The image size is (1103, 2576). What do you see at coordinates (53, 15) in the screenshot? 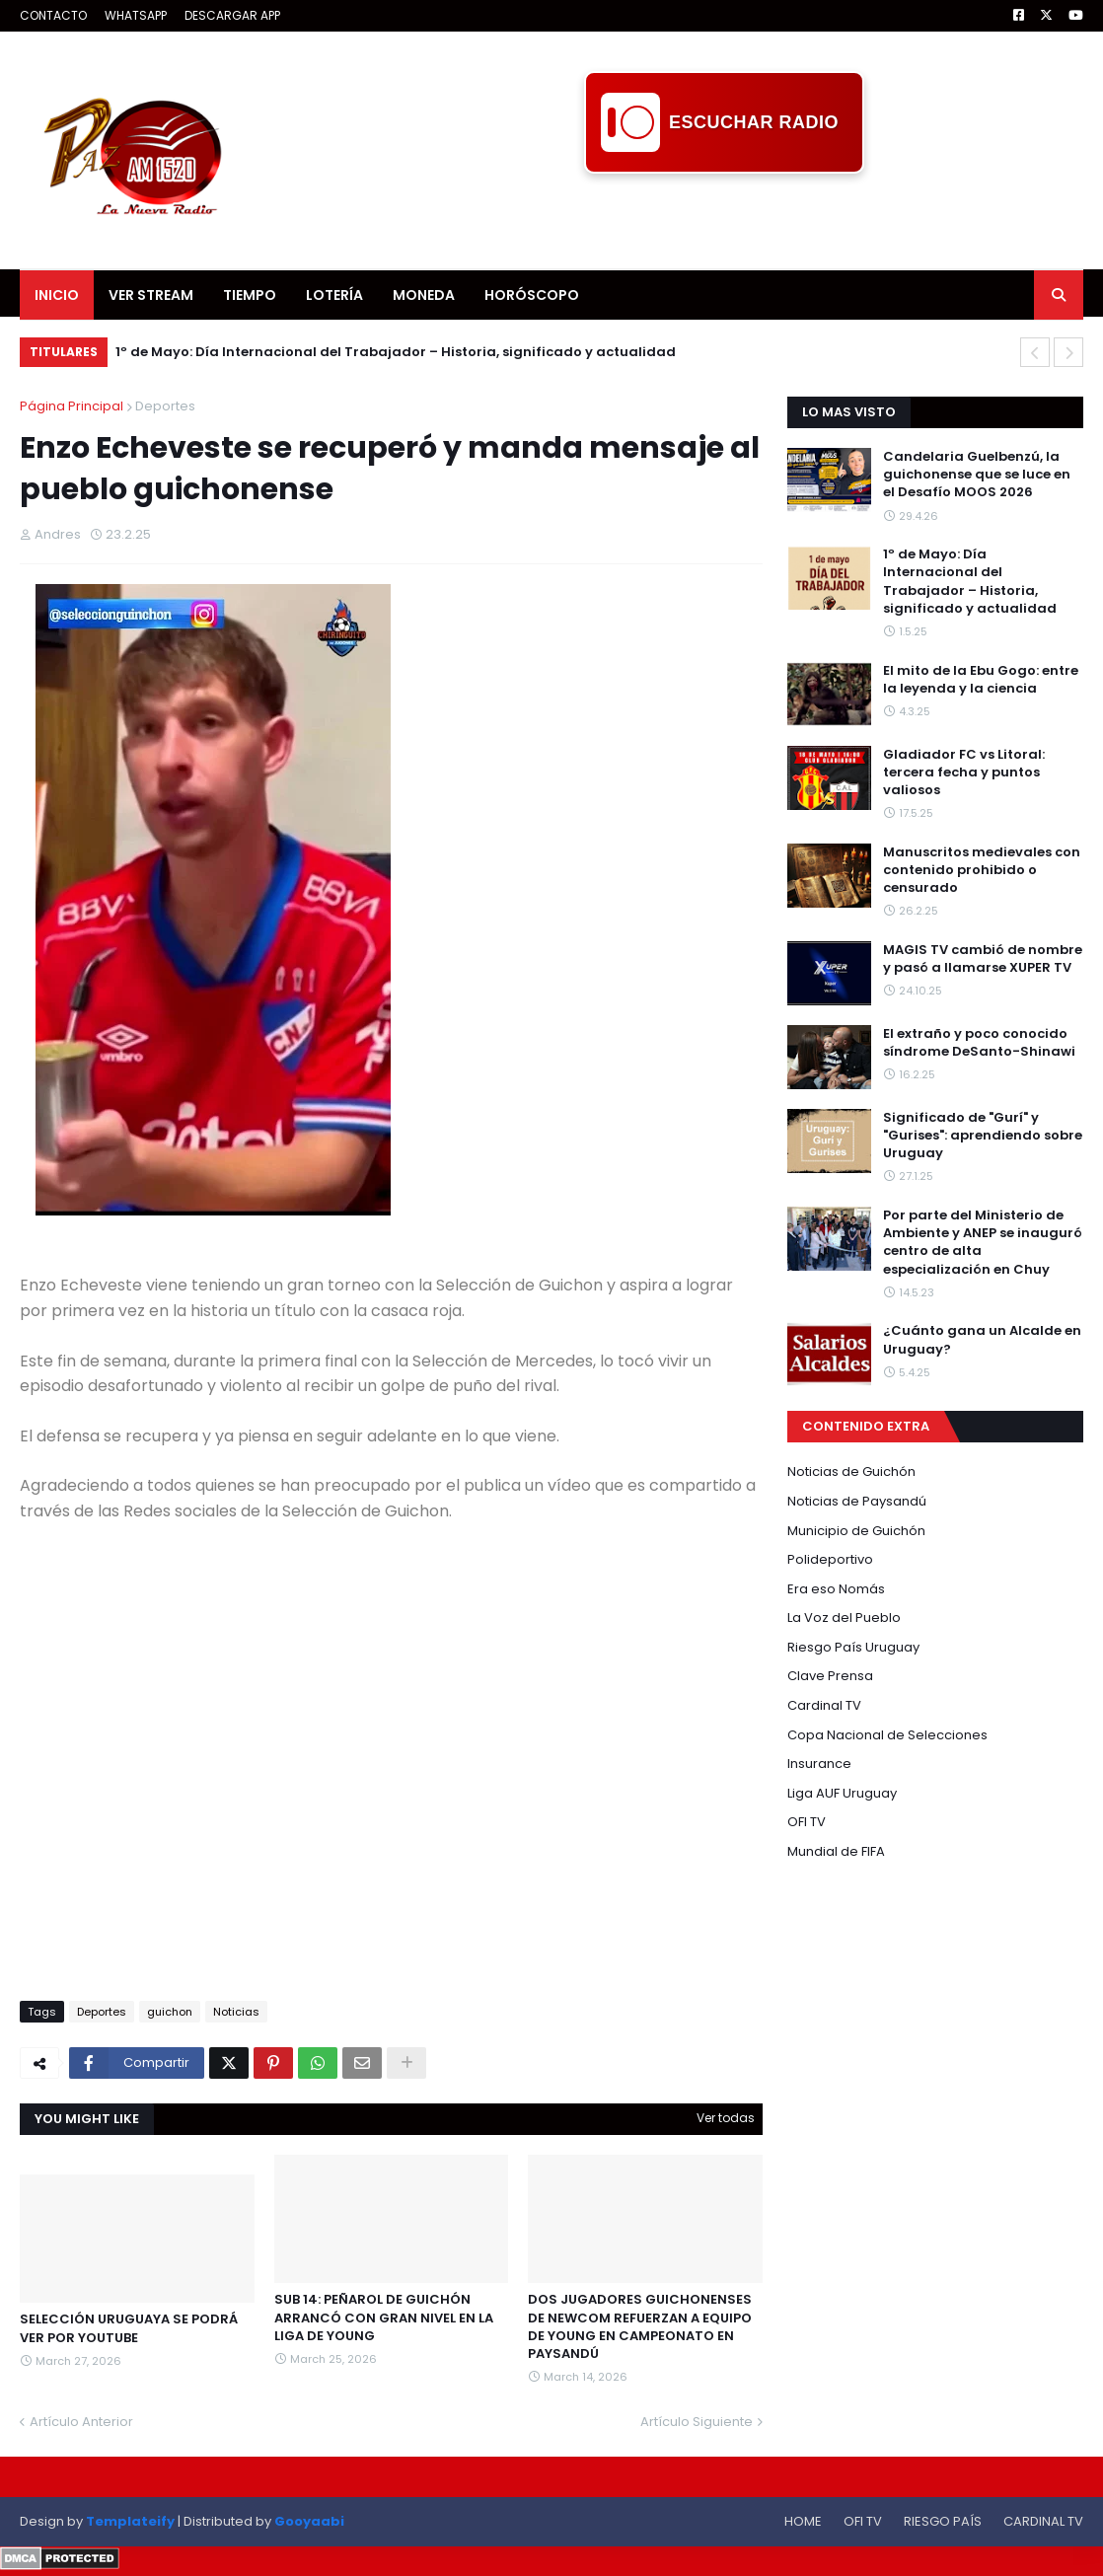
I see `CONTACTO` at bounding box center [53, 15].